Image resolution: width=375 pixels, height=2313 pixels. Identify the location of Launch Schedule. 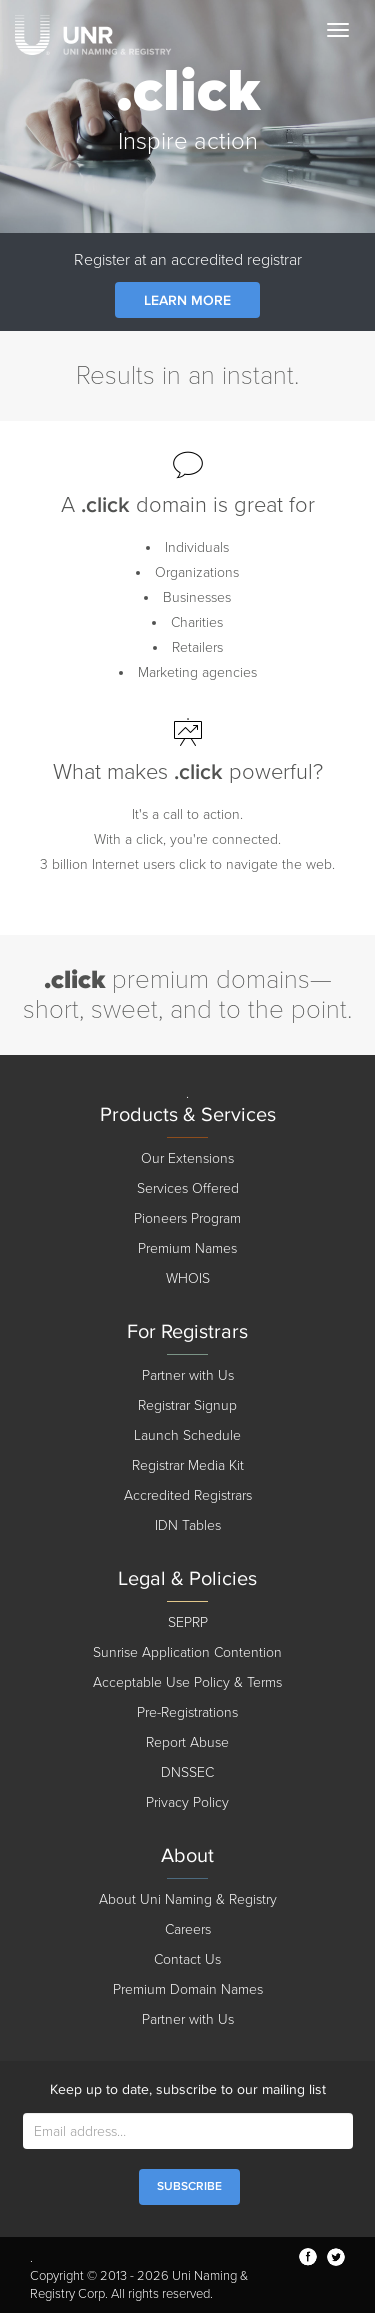
(187, 1435).